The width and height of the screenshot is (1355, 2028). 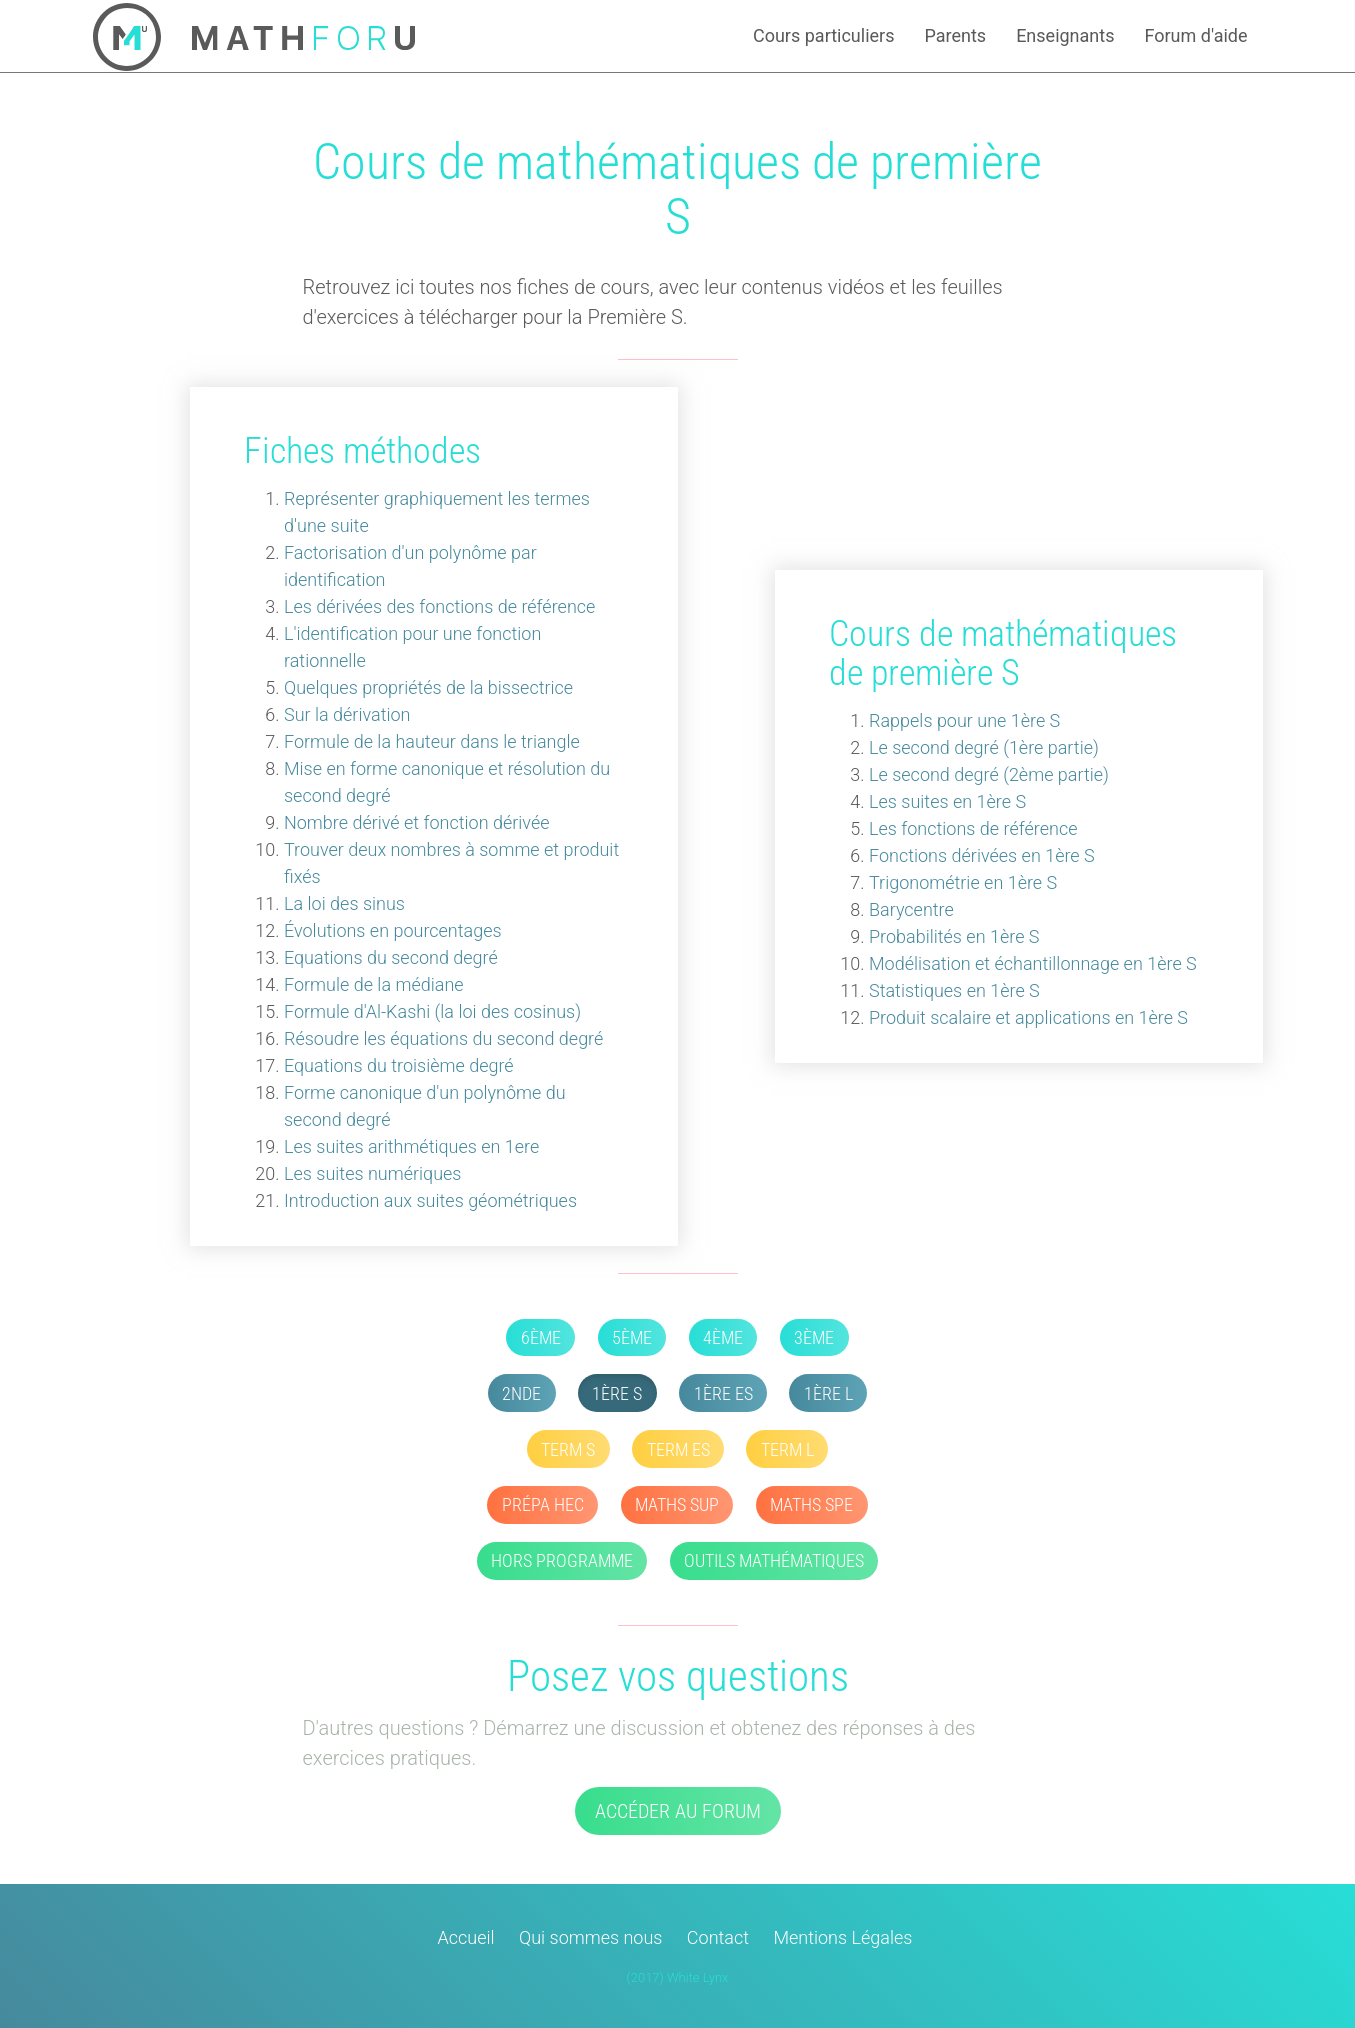 What do you see at coordinates (811, 1504) in the screenshot?
I see `Maths SPE [button]` at bounding box center [811, 1504].